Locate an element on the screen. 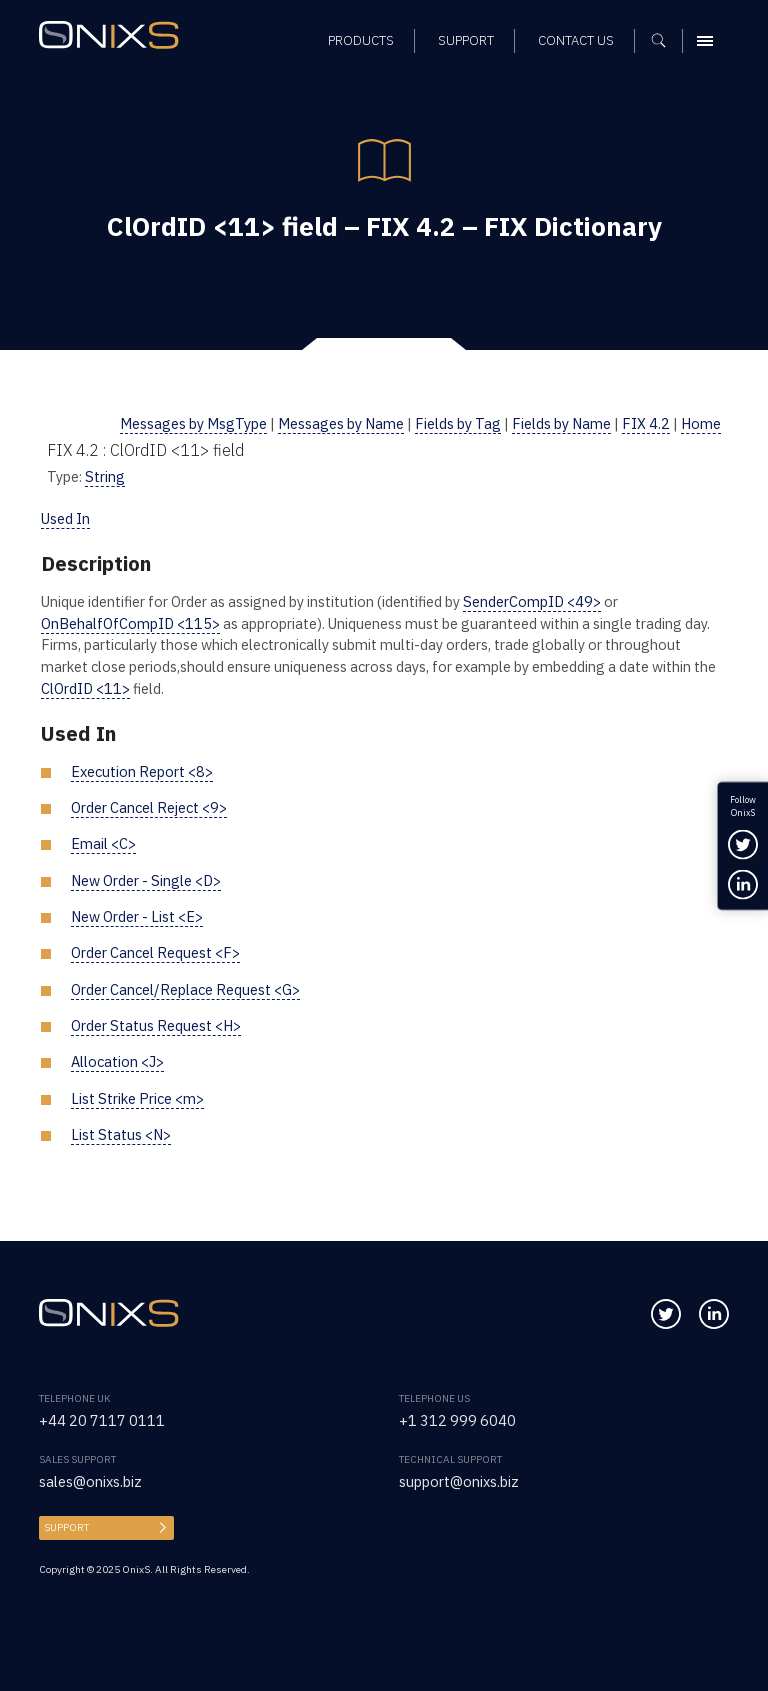 Image resolution: width=768 pixels, height=1691 pixels. +1 312 999 6040 is located at coordinates (457, 1420).